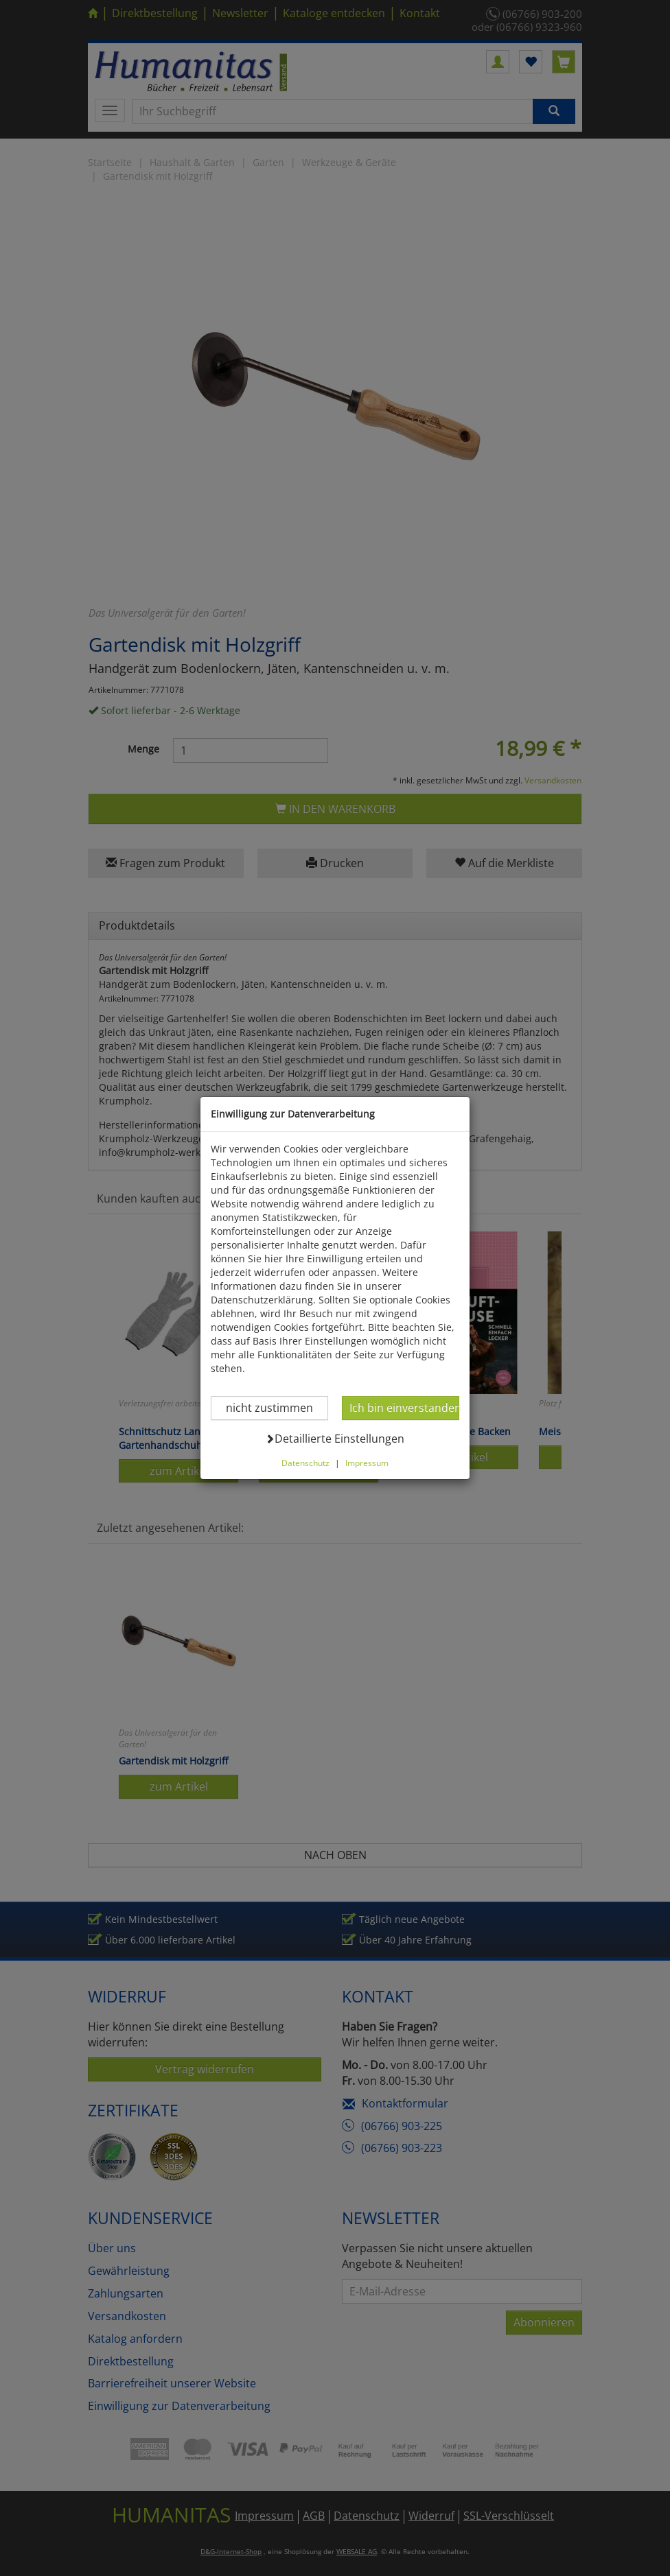  I want to click on Impressum, so click(367, 1421).